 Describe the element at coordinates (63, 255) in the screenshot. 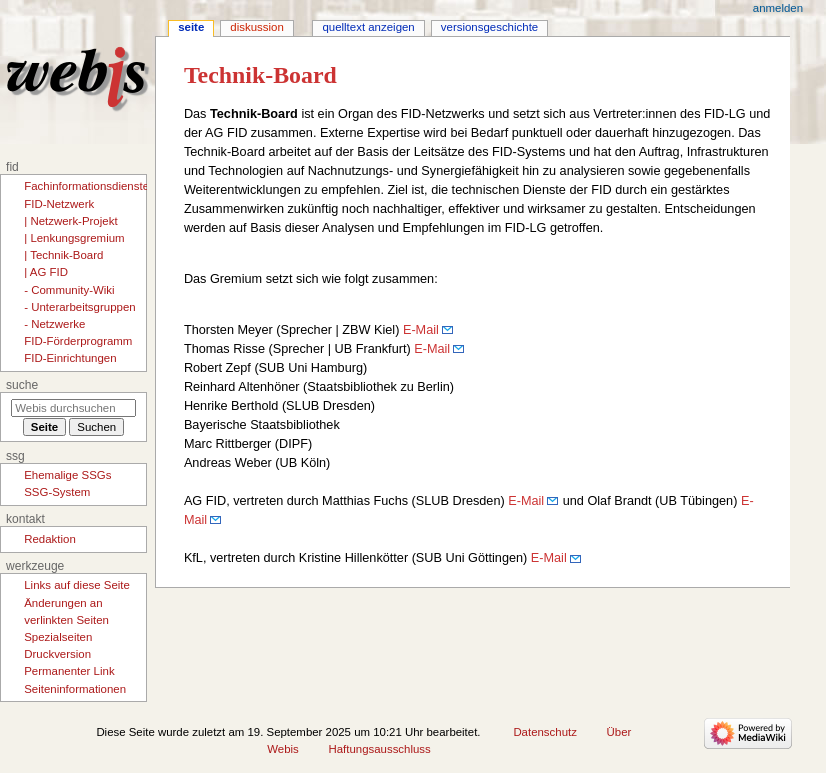

I see `| Technik-Board` at that location.